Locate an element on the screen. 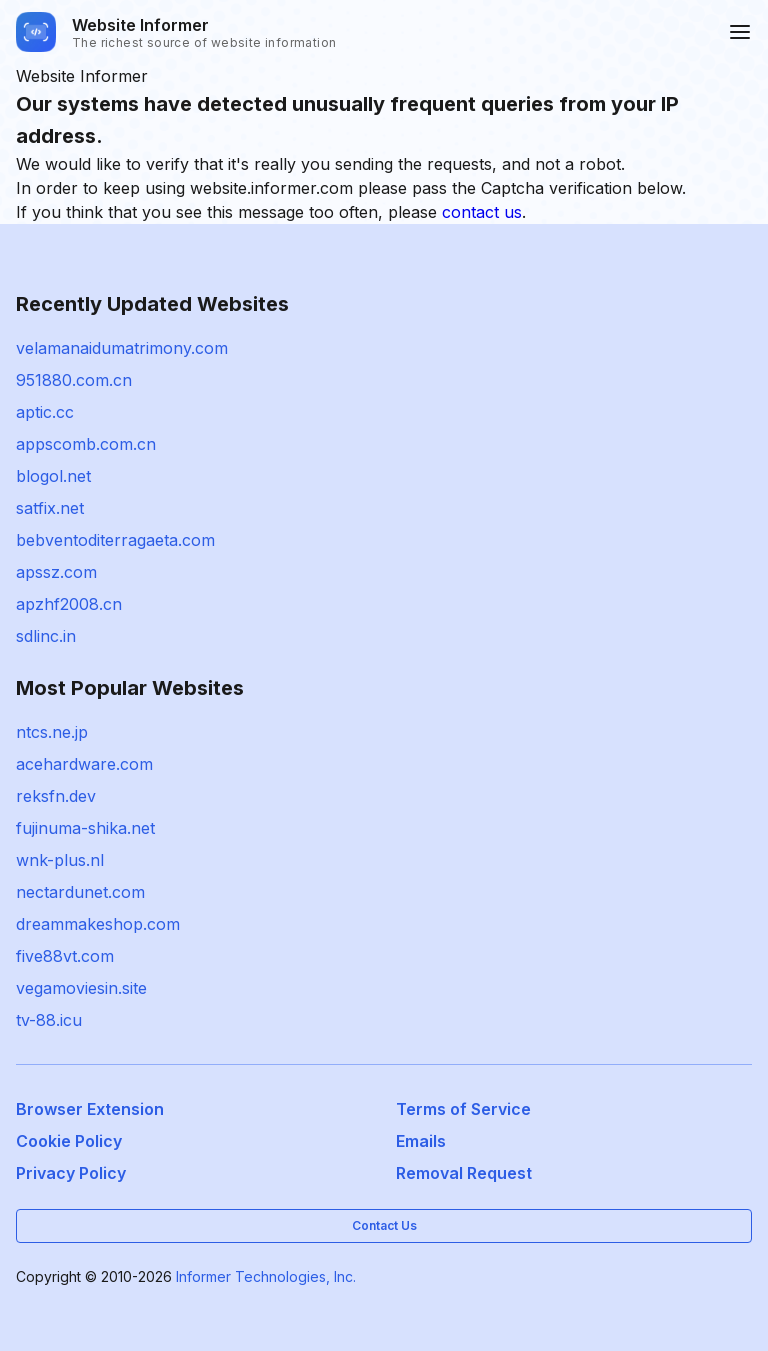  satfix.net is located at coordinates (50, 508).